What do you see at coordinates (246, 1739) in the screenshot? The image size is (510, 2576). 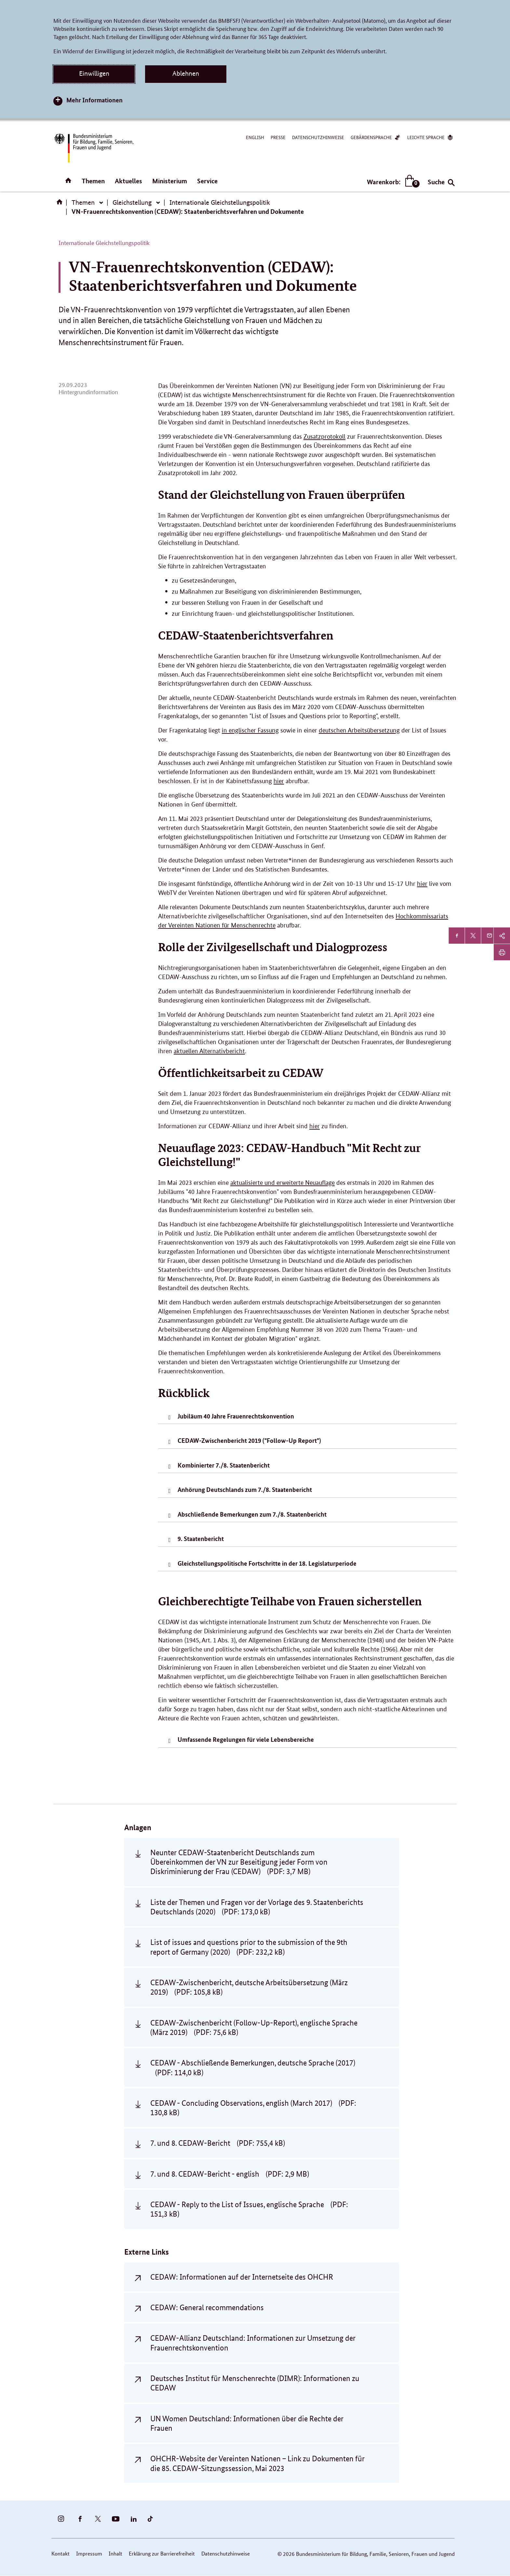 I see `Umfassende Regelungen für viele Lebensbereiche [tab]` at bounding box center [246, 1739].